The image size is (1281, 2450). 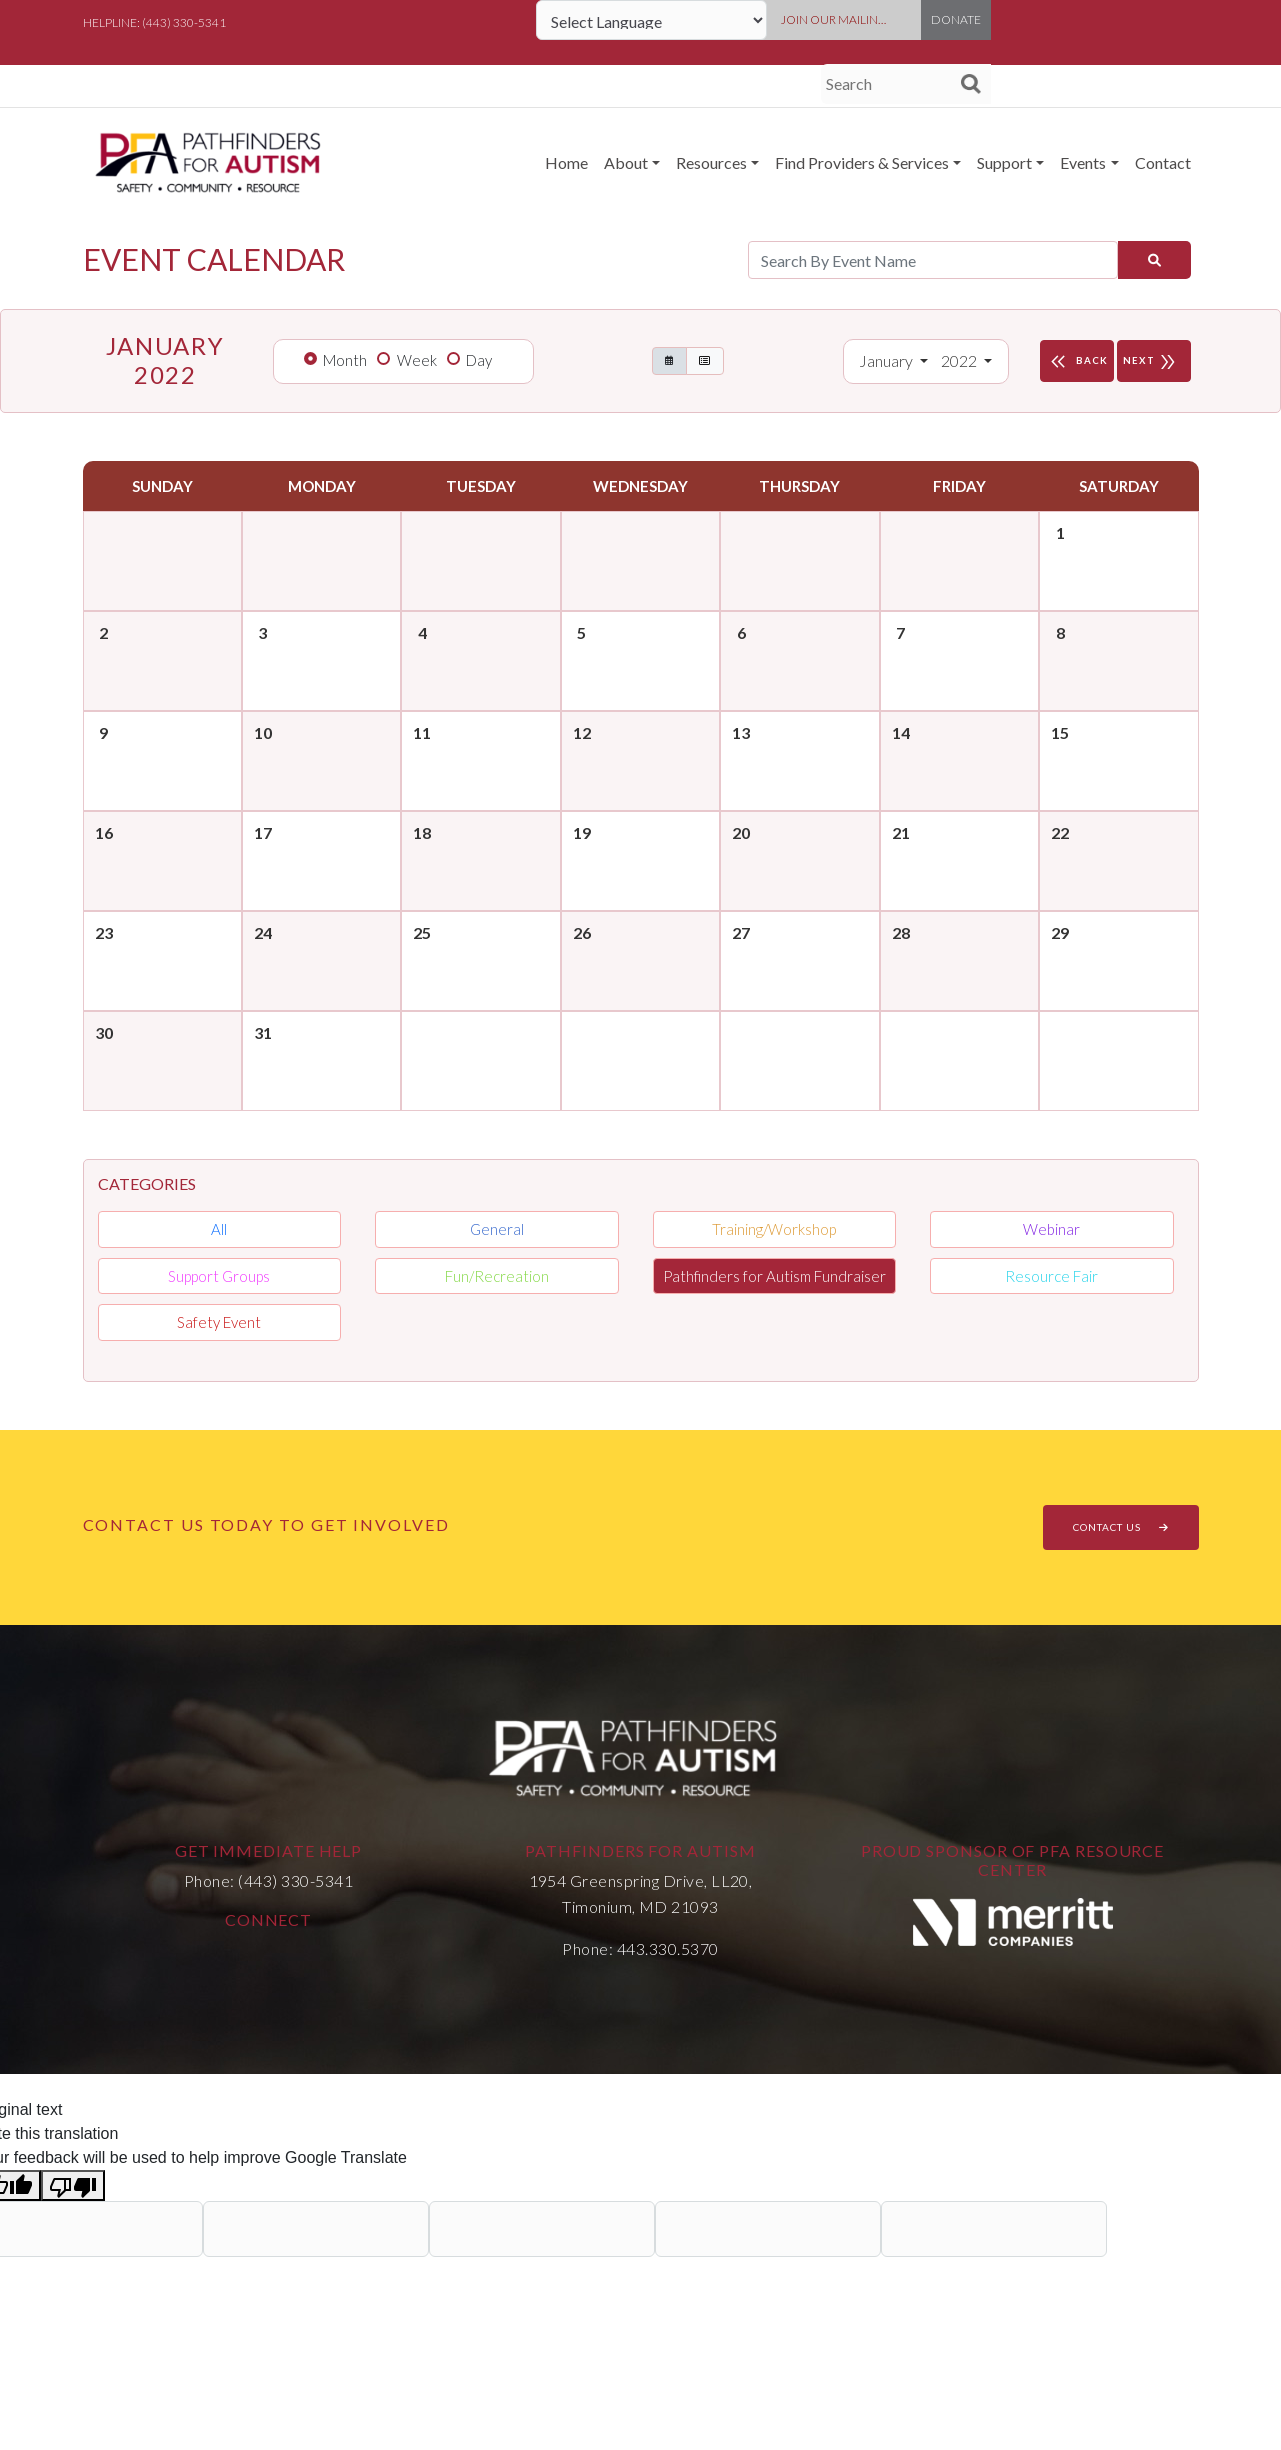 I want to click on 2022 [button], so click(x=960, y=360).